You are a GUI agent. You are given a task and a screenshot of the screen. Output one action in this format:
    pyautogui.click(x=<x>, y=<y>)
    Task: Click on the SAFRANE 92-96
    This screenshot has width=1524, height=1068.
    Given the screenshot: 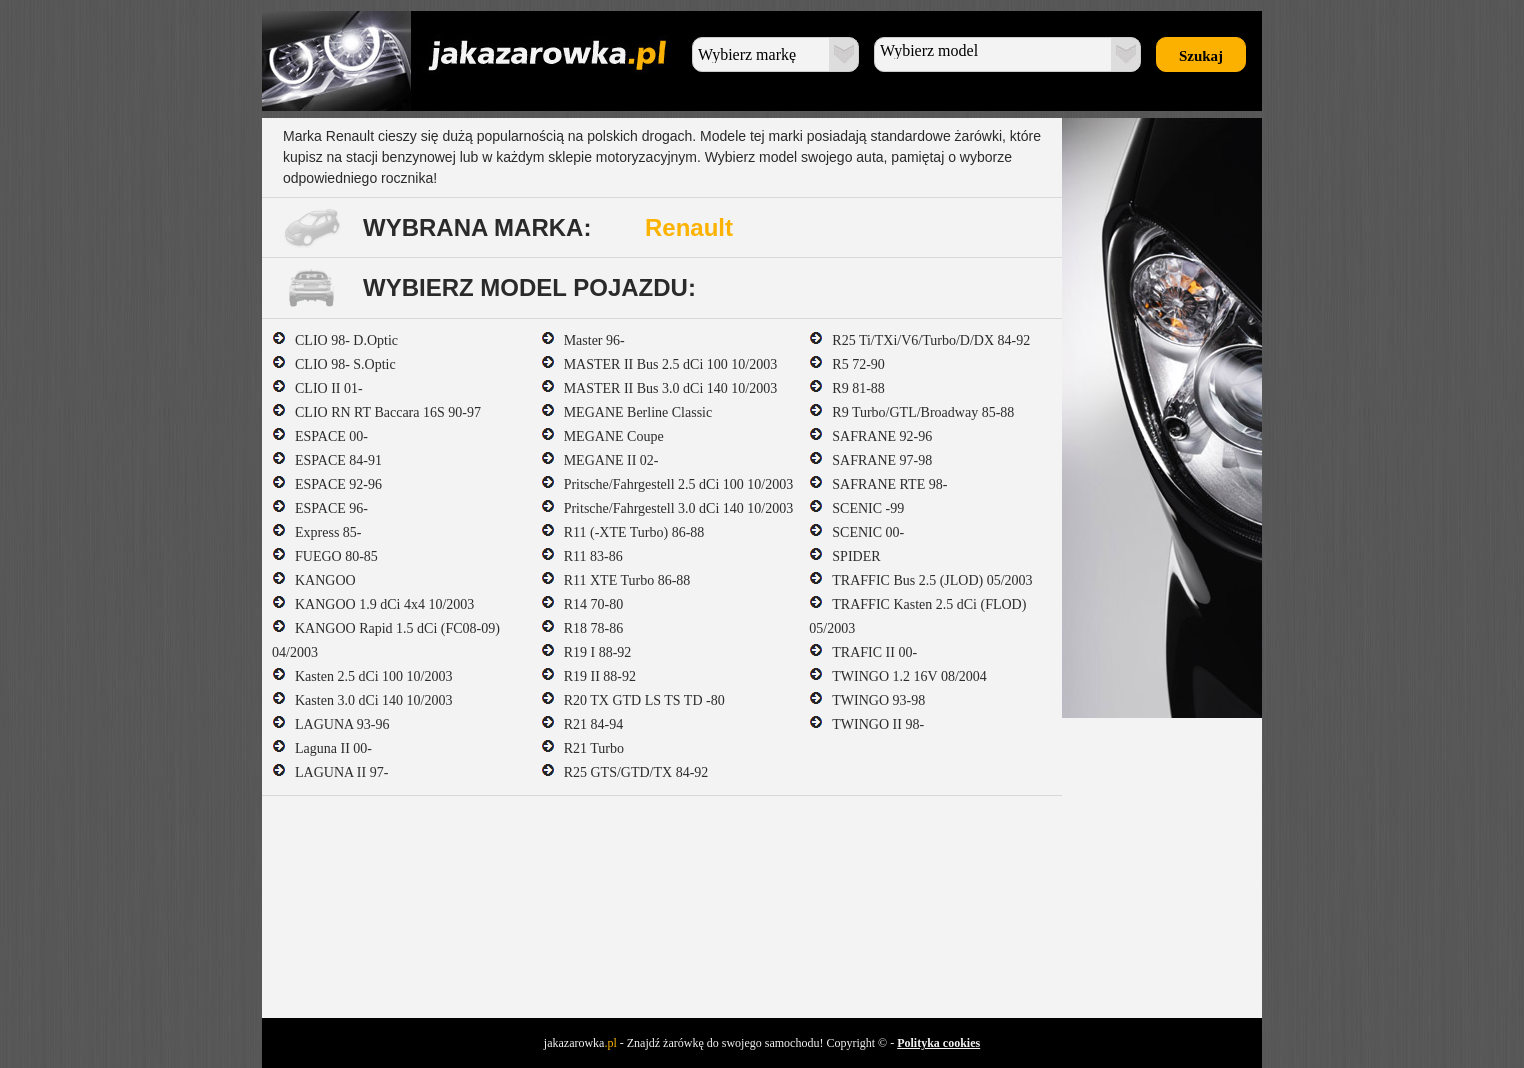 What is the action you would take?
    pyautogui.click(x=870, y=436)
    